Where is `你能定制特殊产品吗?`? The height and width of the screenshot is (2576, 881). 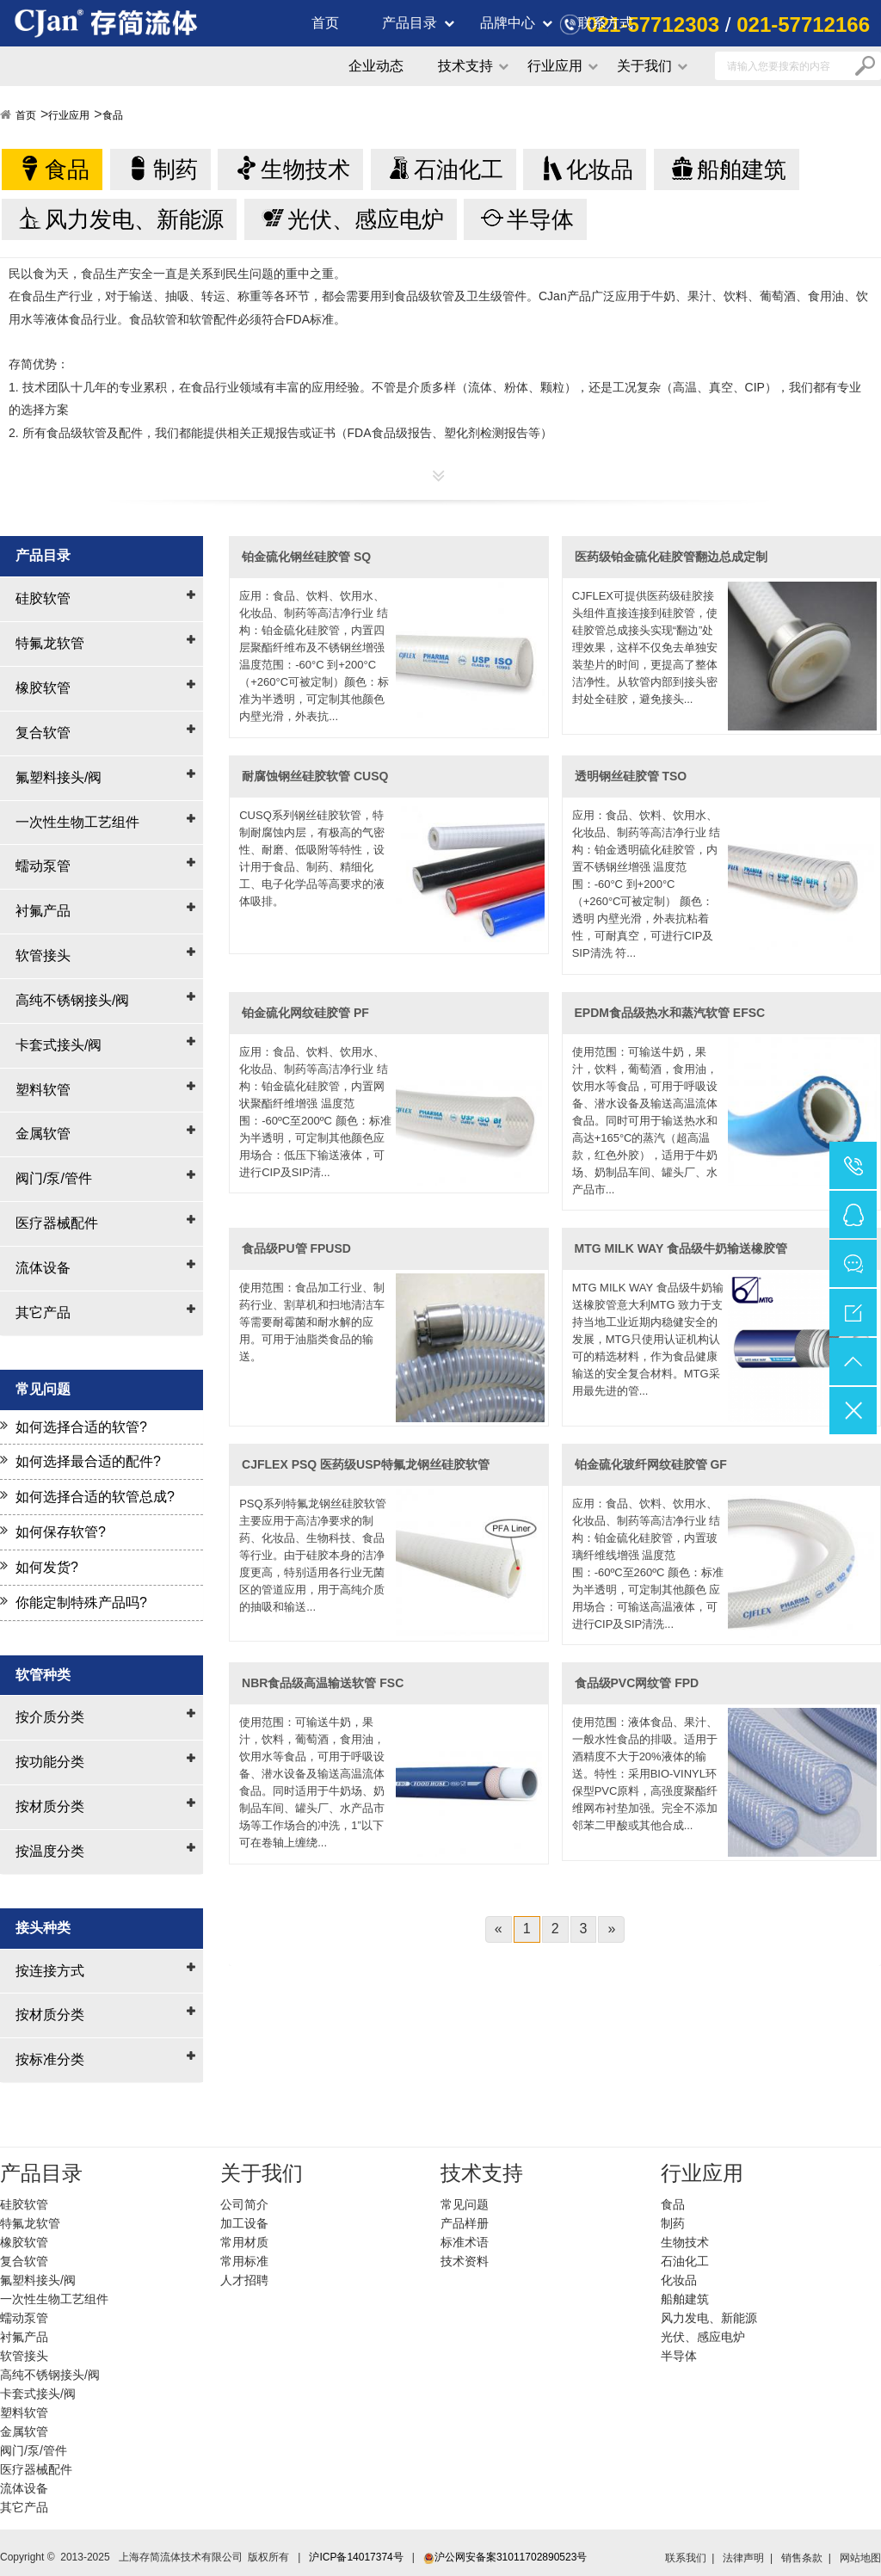 你能定制特殊产品吗? is located at coordinates (81, 1602).